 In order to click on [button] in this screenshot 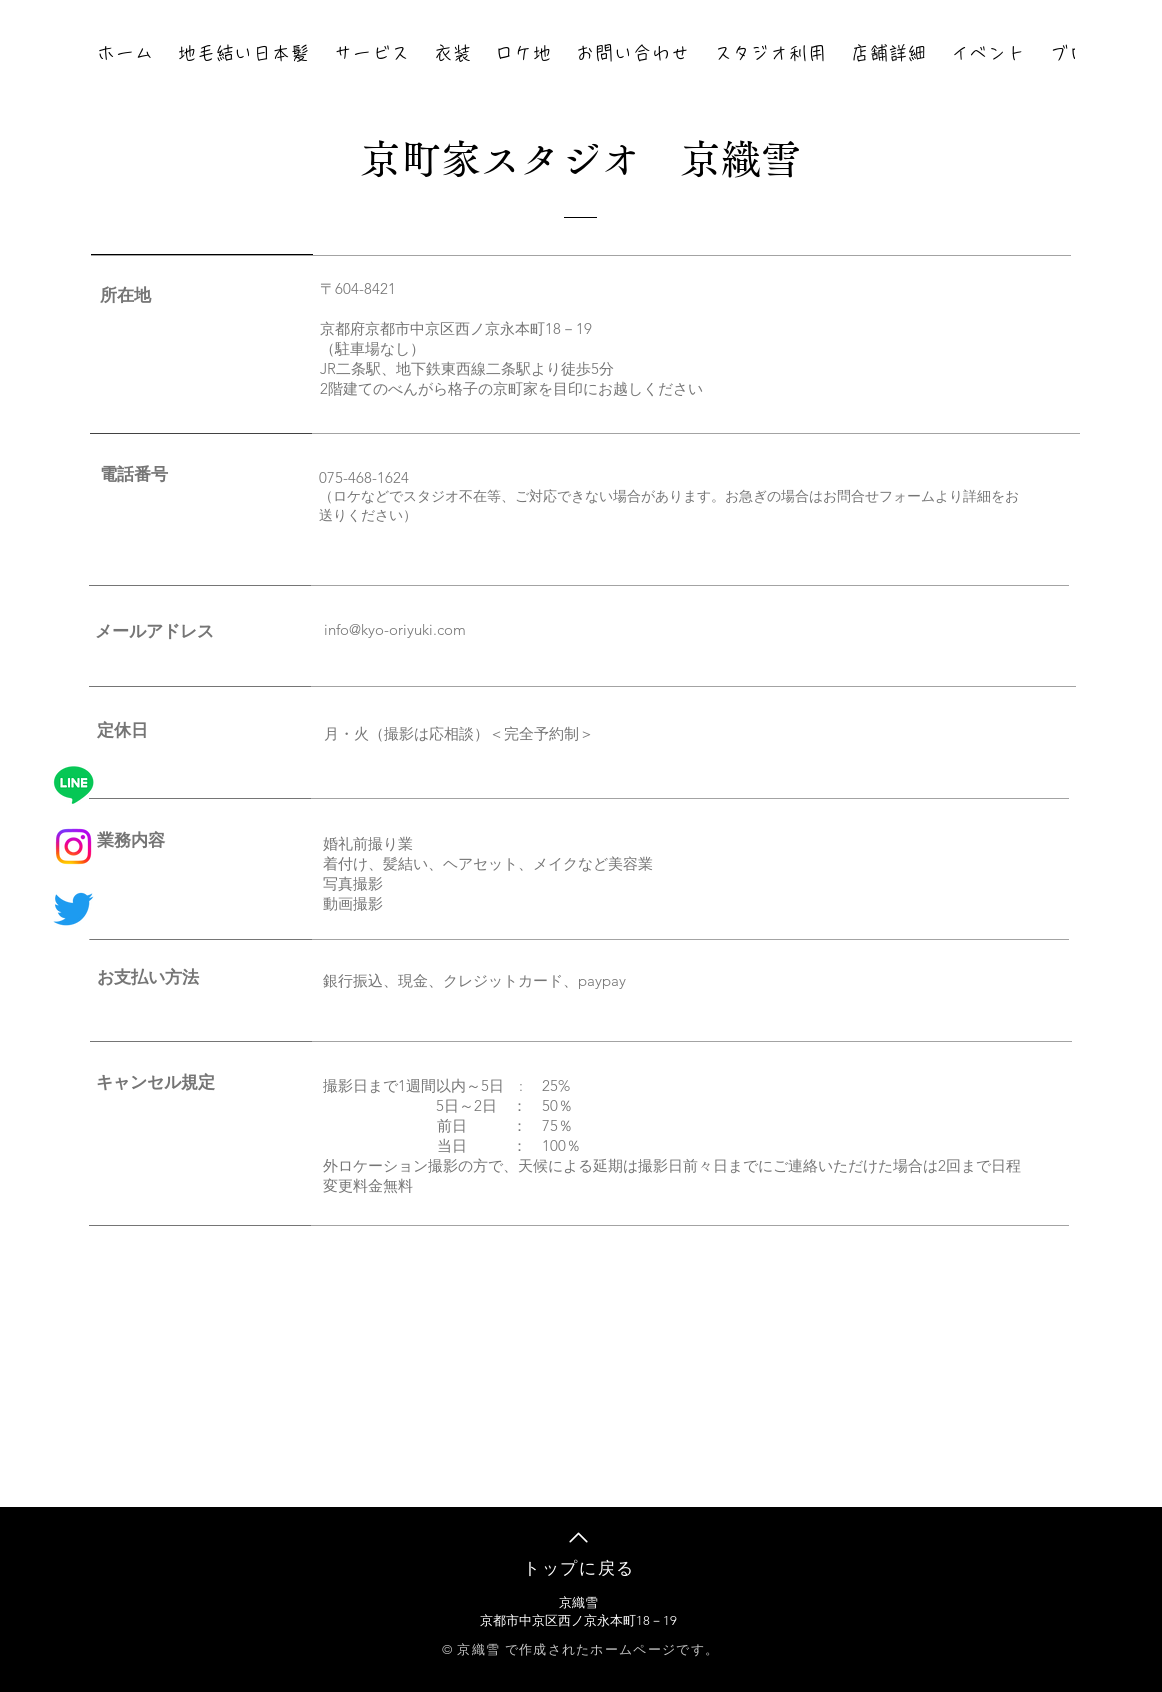, I will do `click(372, 54)`.